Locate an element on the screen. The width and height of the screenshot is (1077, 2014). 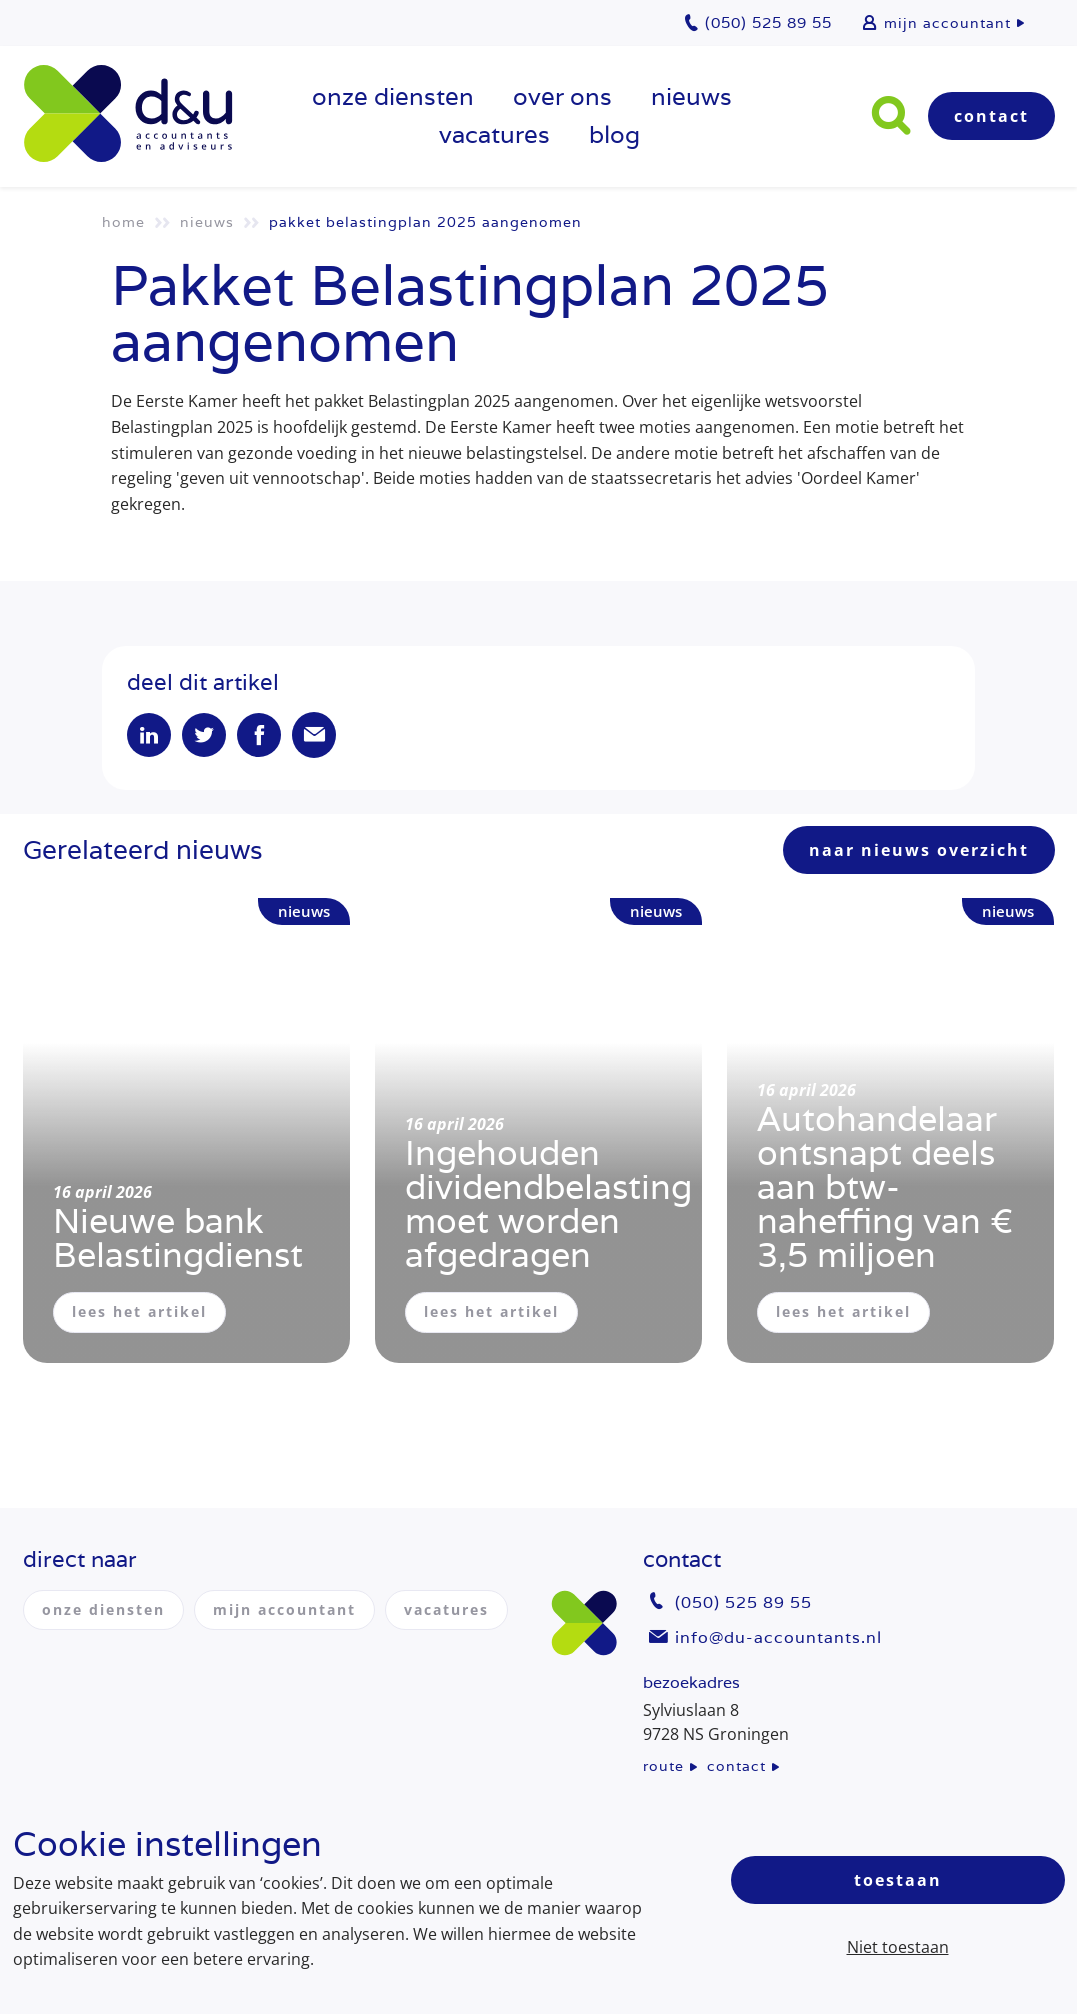
vacatures is located at coordinates (494, 134).